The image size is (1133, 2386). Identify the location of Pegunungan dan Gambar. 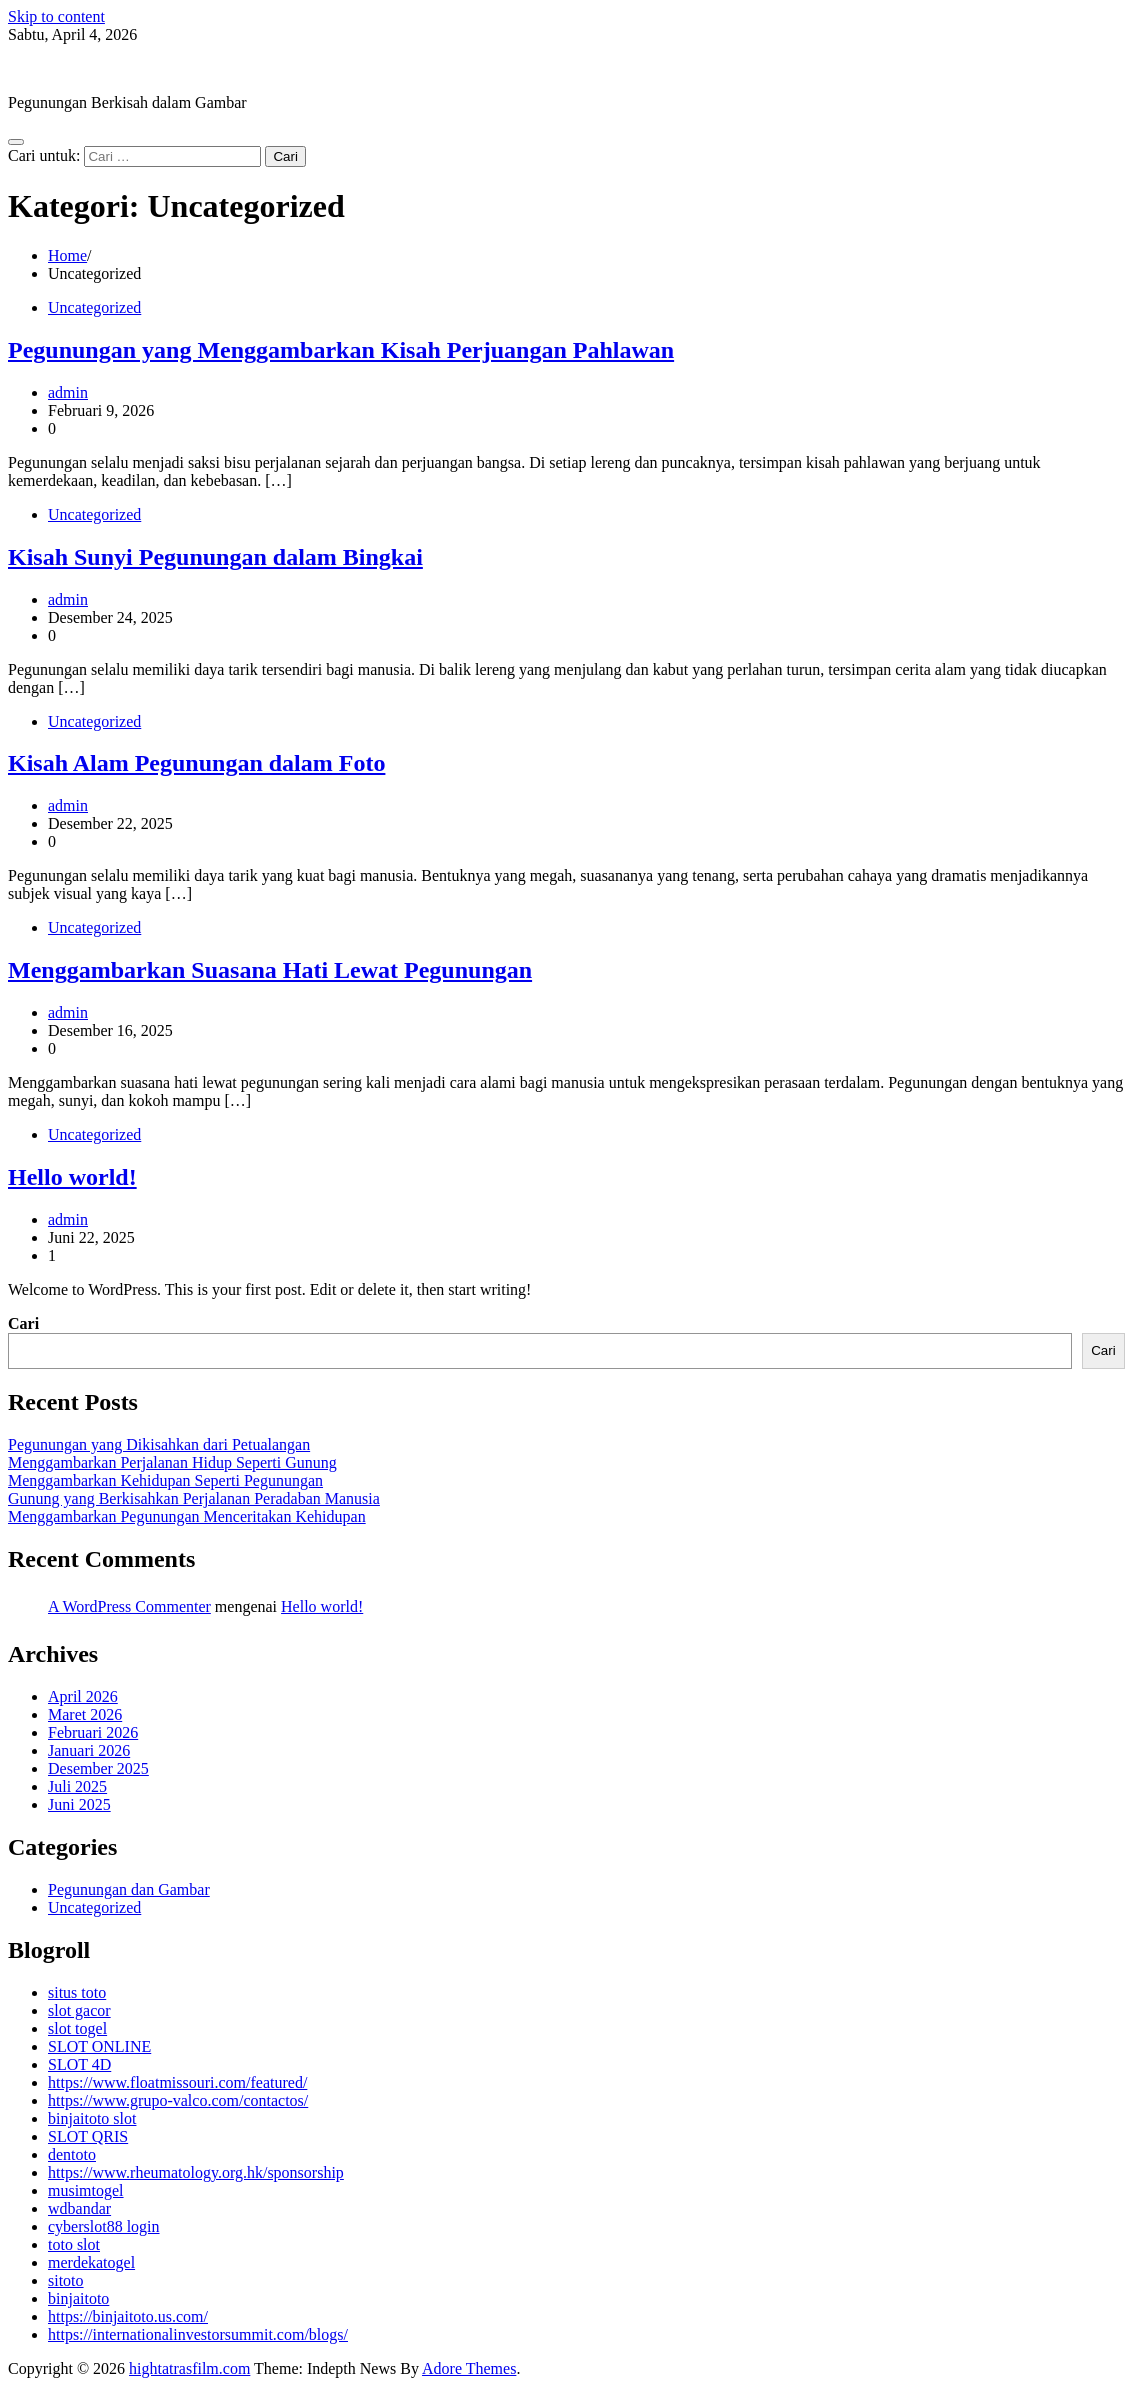
(129, 1889).